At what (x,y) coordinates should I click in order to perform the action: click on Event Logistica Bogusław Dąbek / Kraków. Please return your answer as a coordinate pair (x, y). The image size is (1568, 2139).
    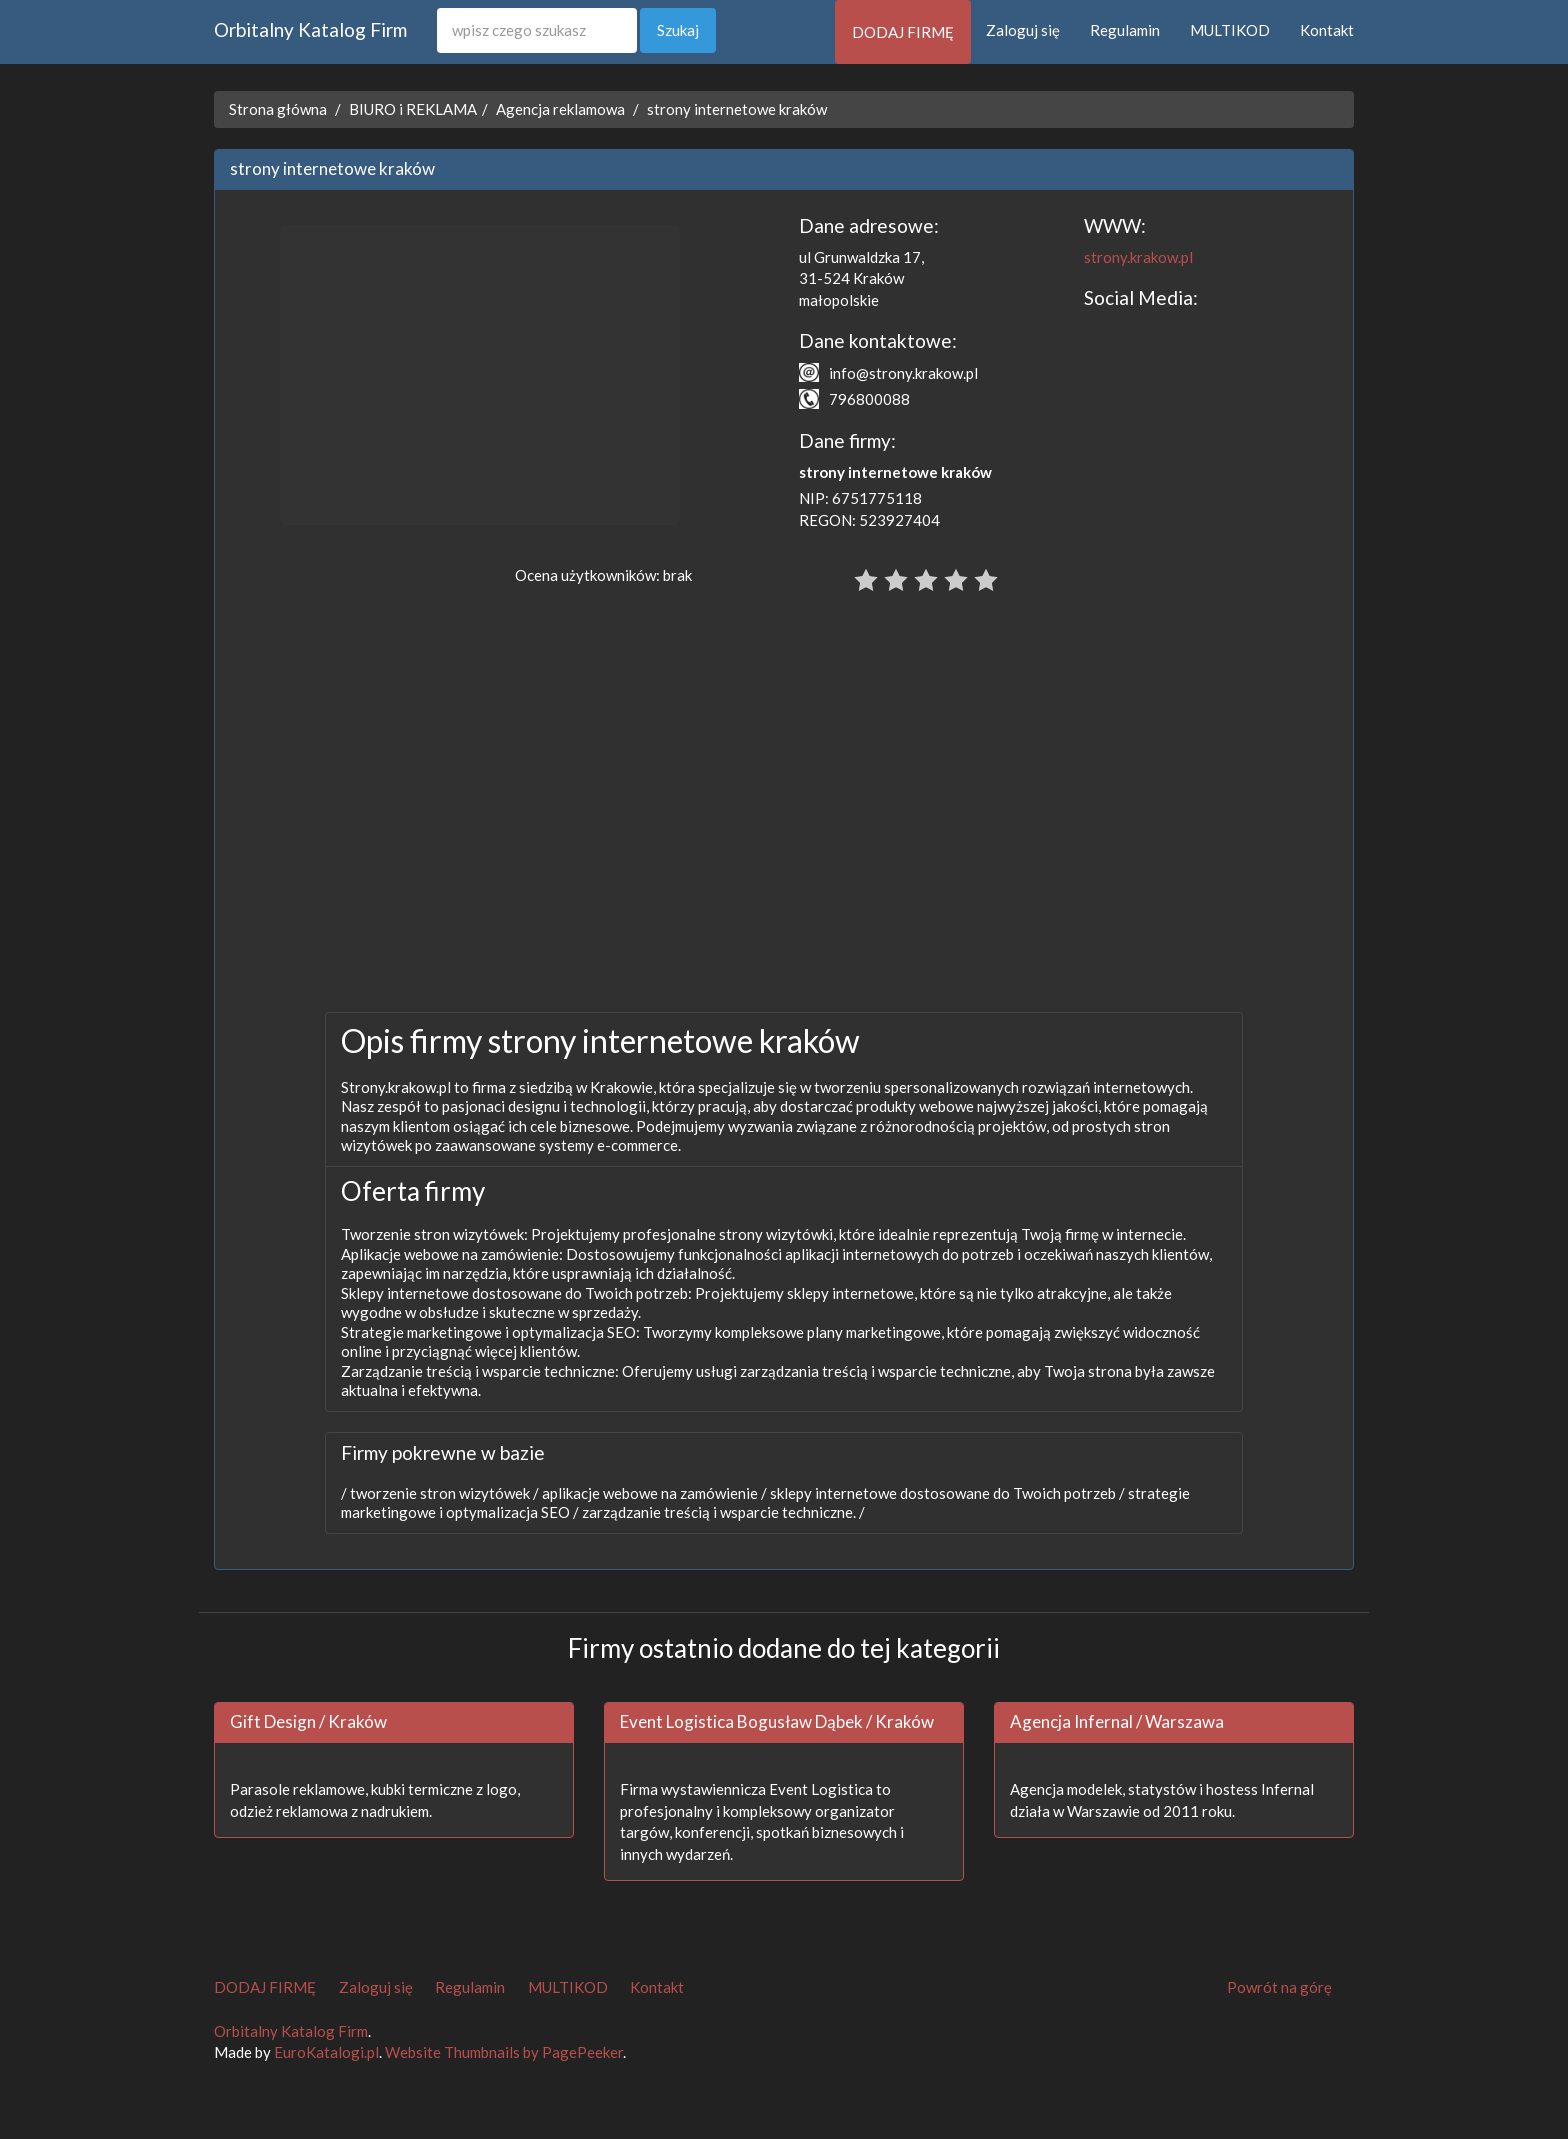
    Looking at the image, I should click on (777, 1721).